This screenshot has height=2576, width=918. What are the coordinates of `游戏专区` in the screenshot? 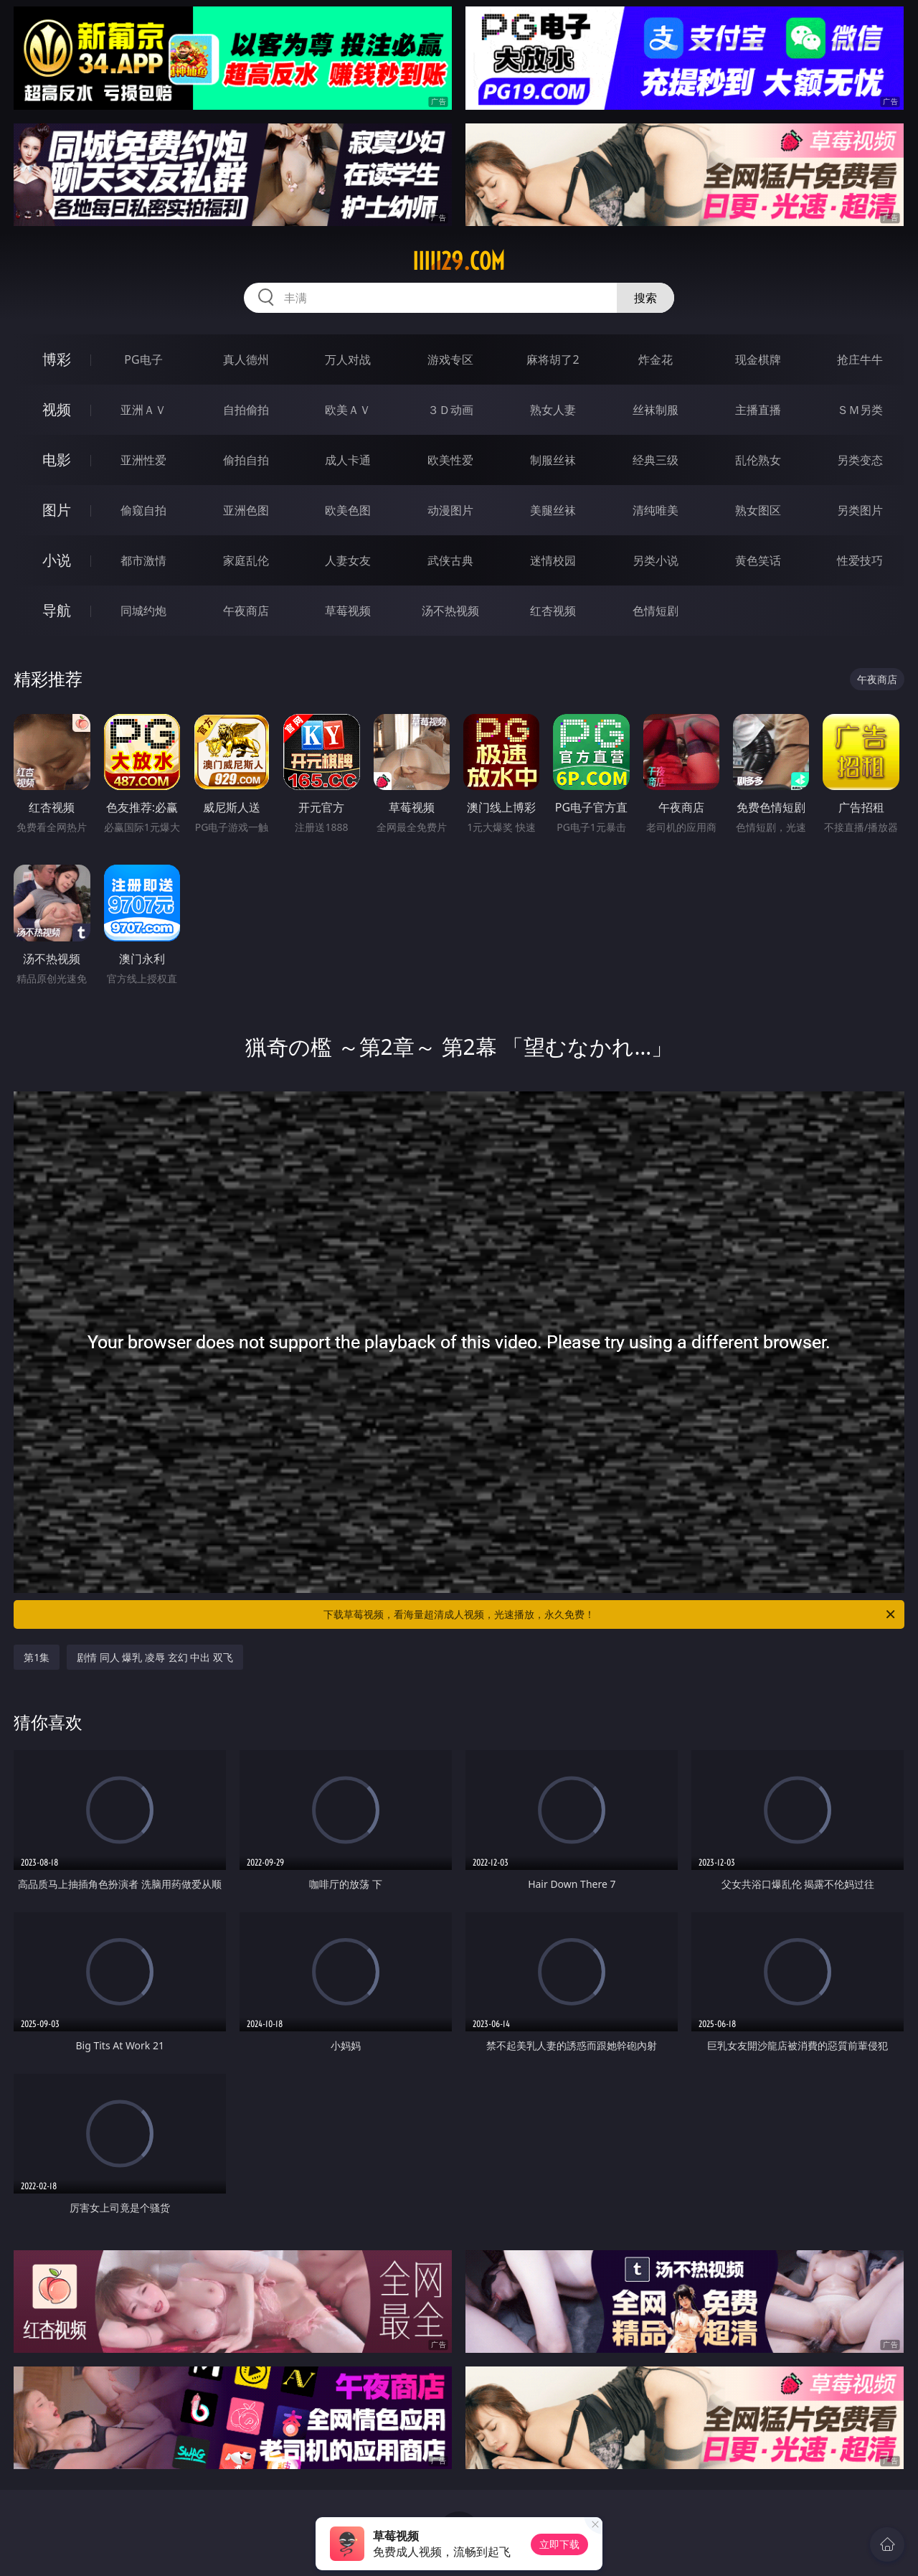 It's located at (450, 359).